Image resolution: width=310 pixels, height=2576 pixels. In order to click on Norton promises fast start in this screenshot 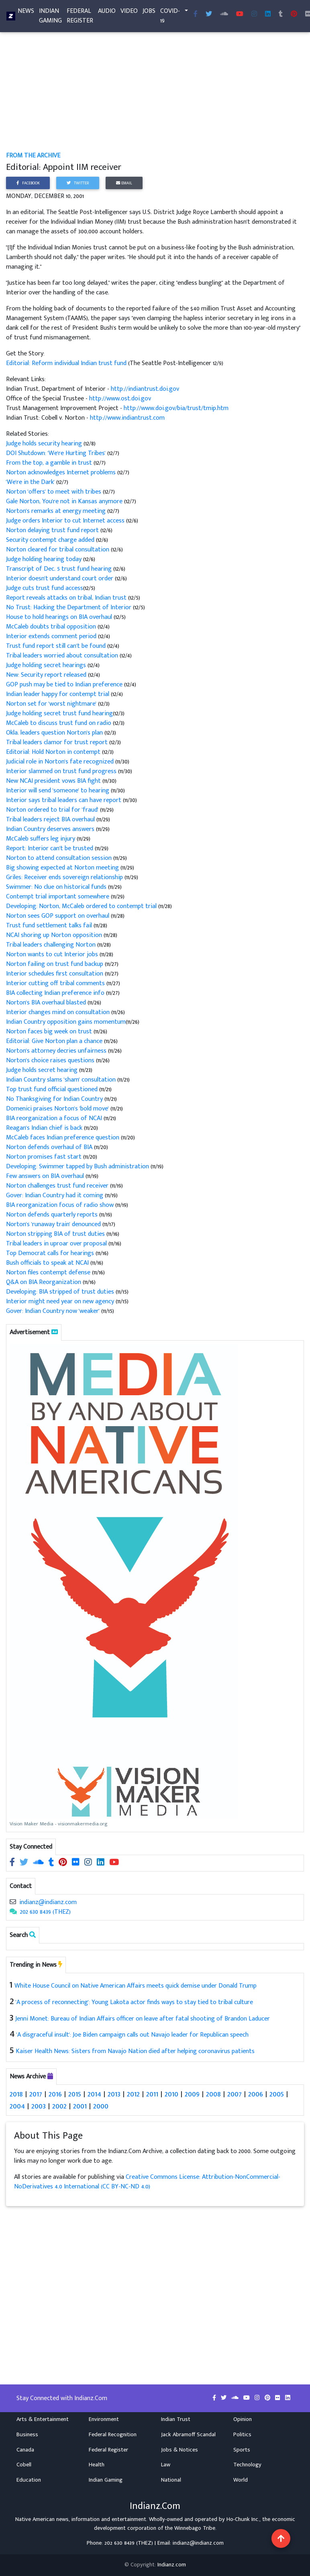, I will do `click(44, 1156)`.